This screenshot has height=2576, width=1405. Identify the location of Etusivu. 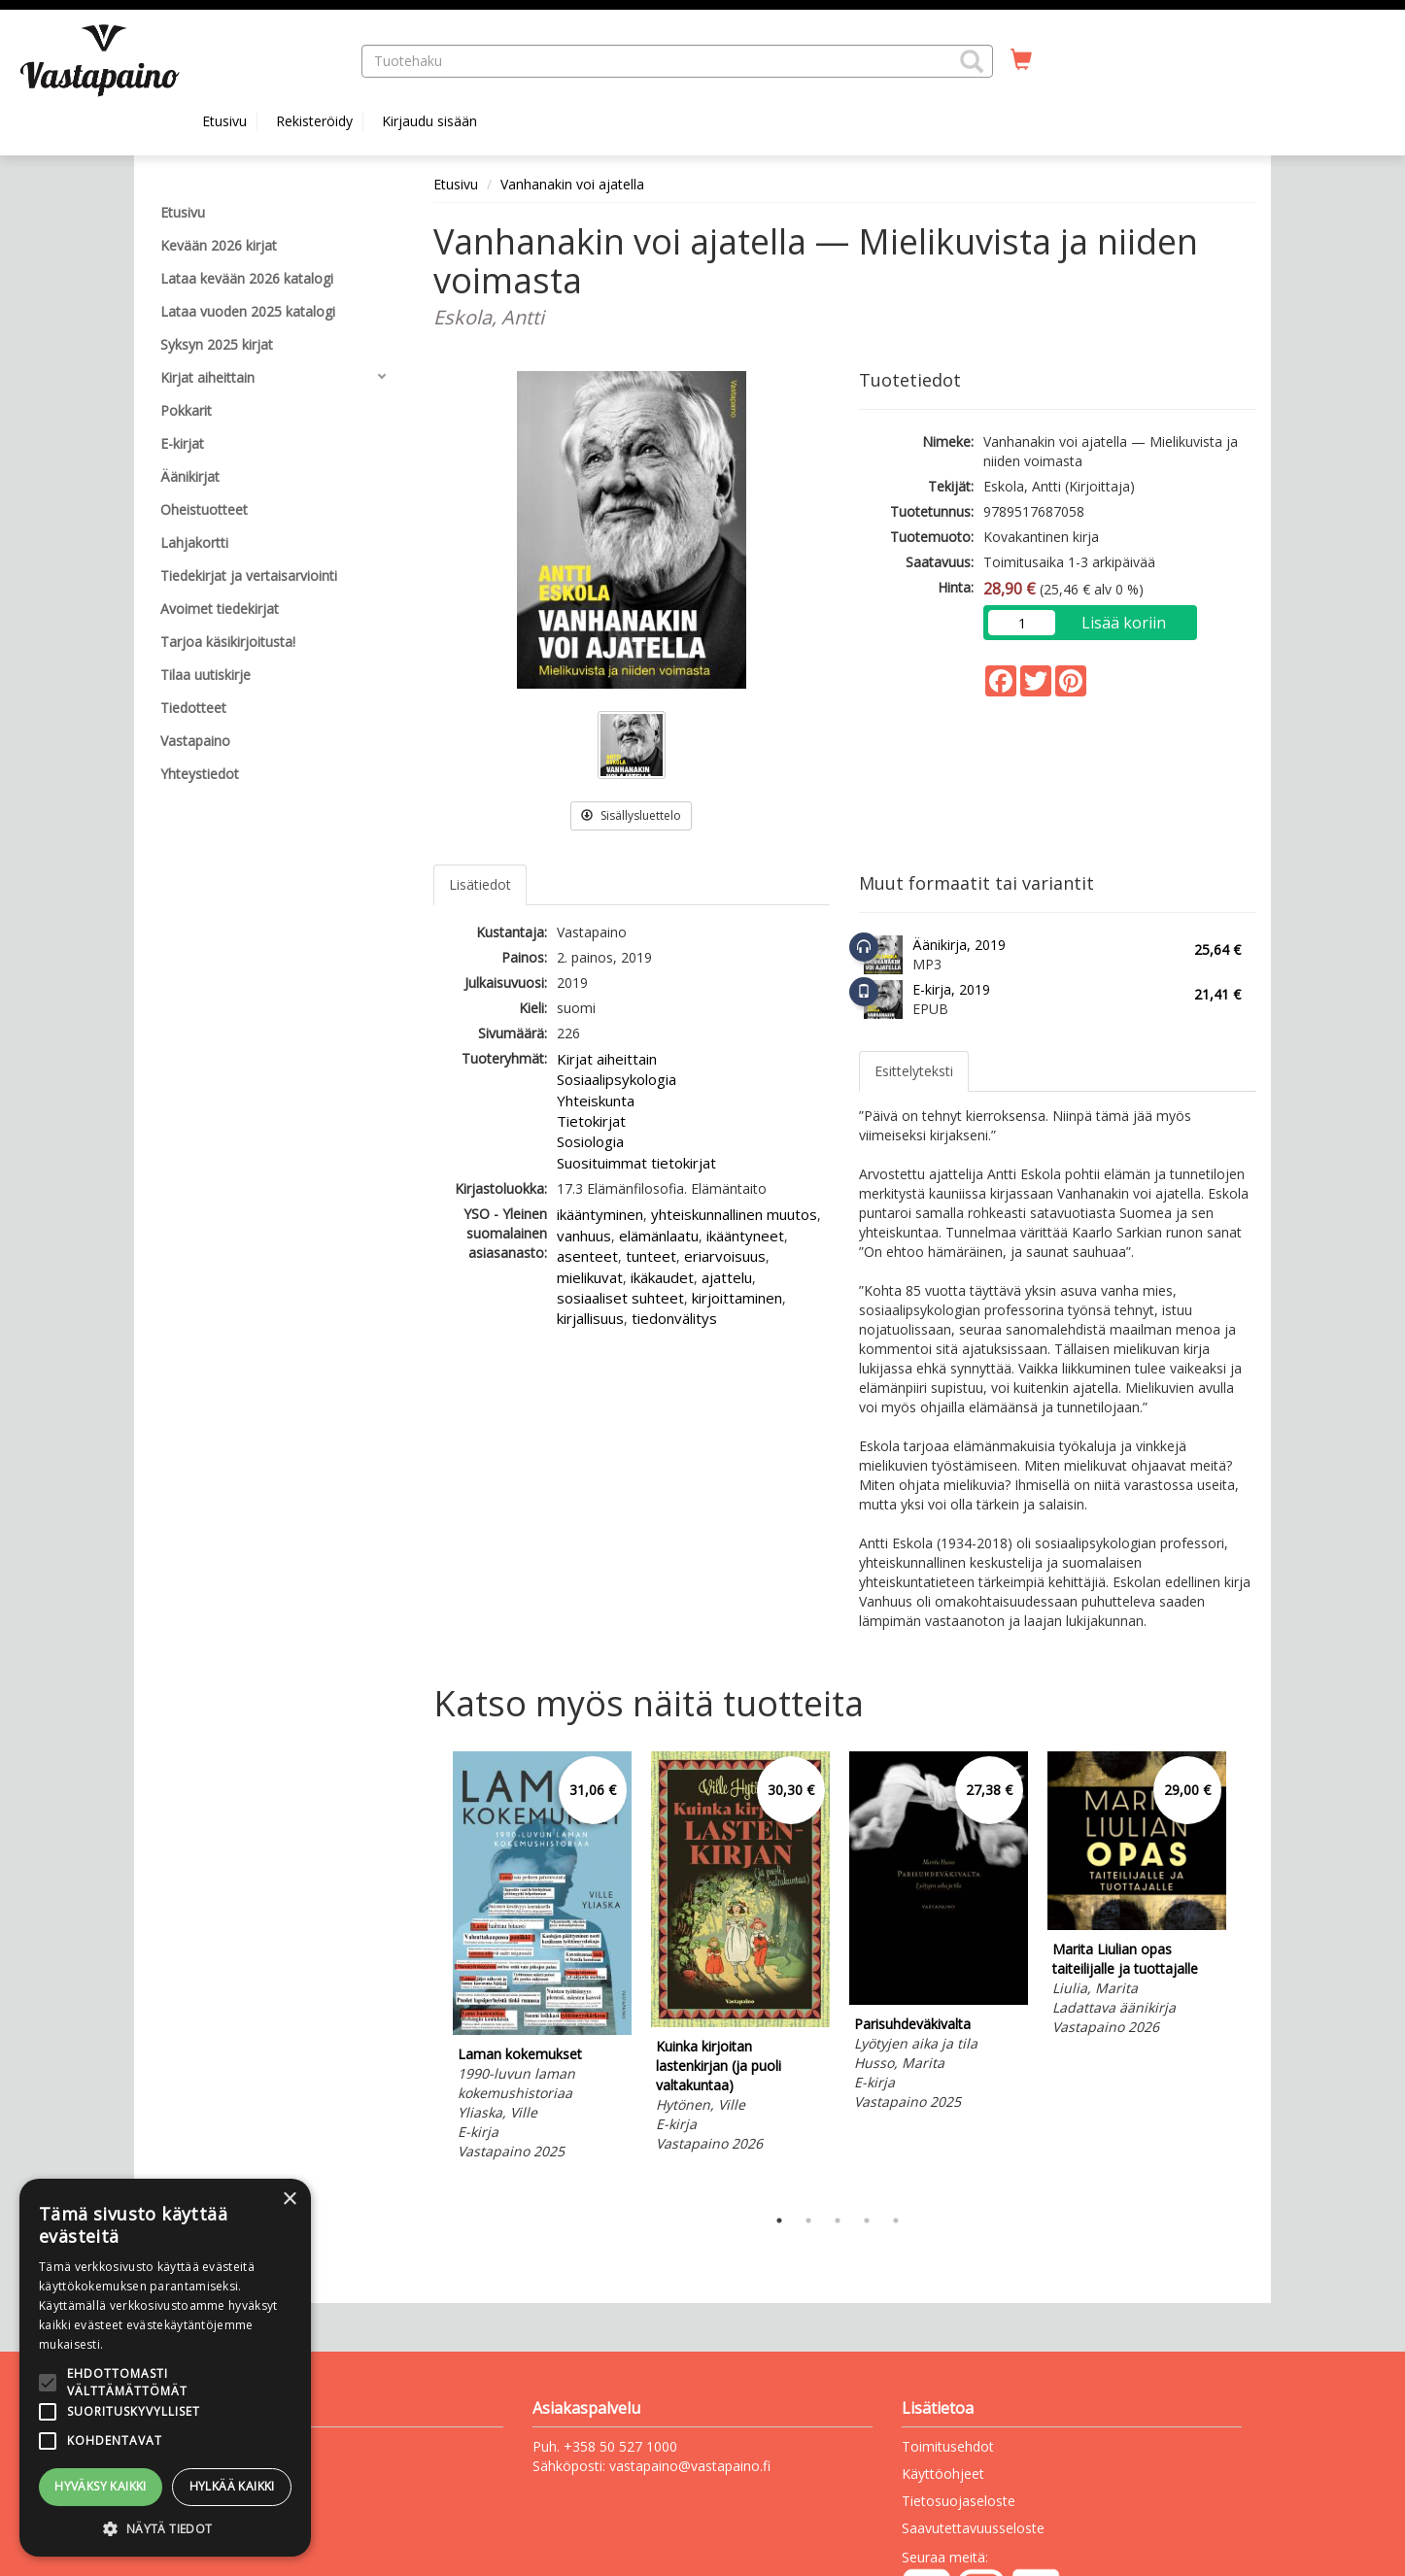
(224, 121).